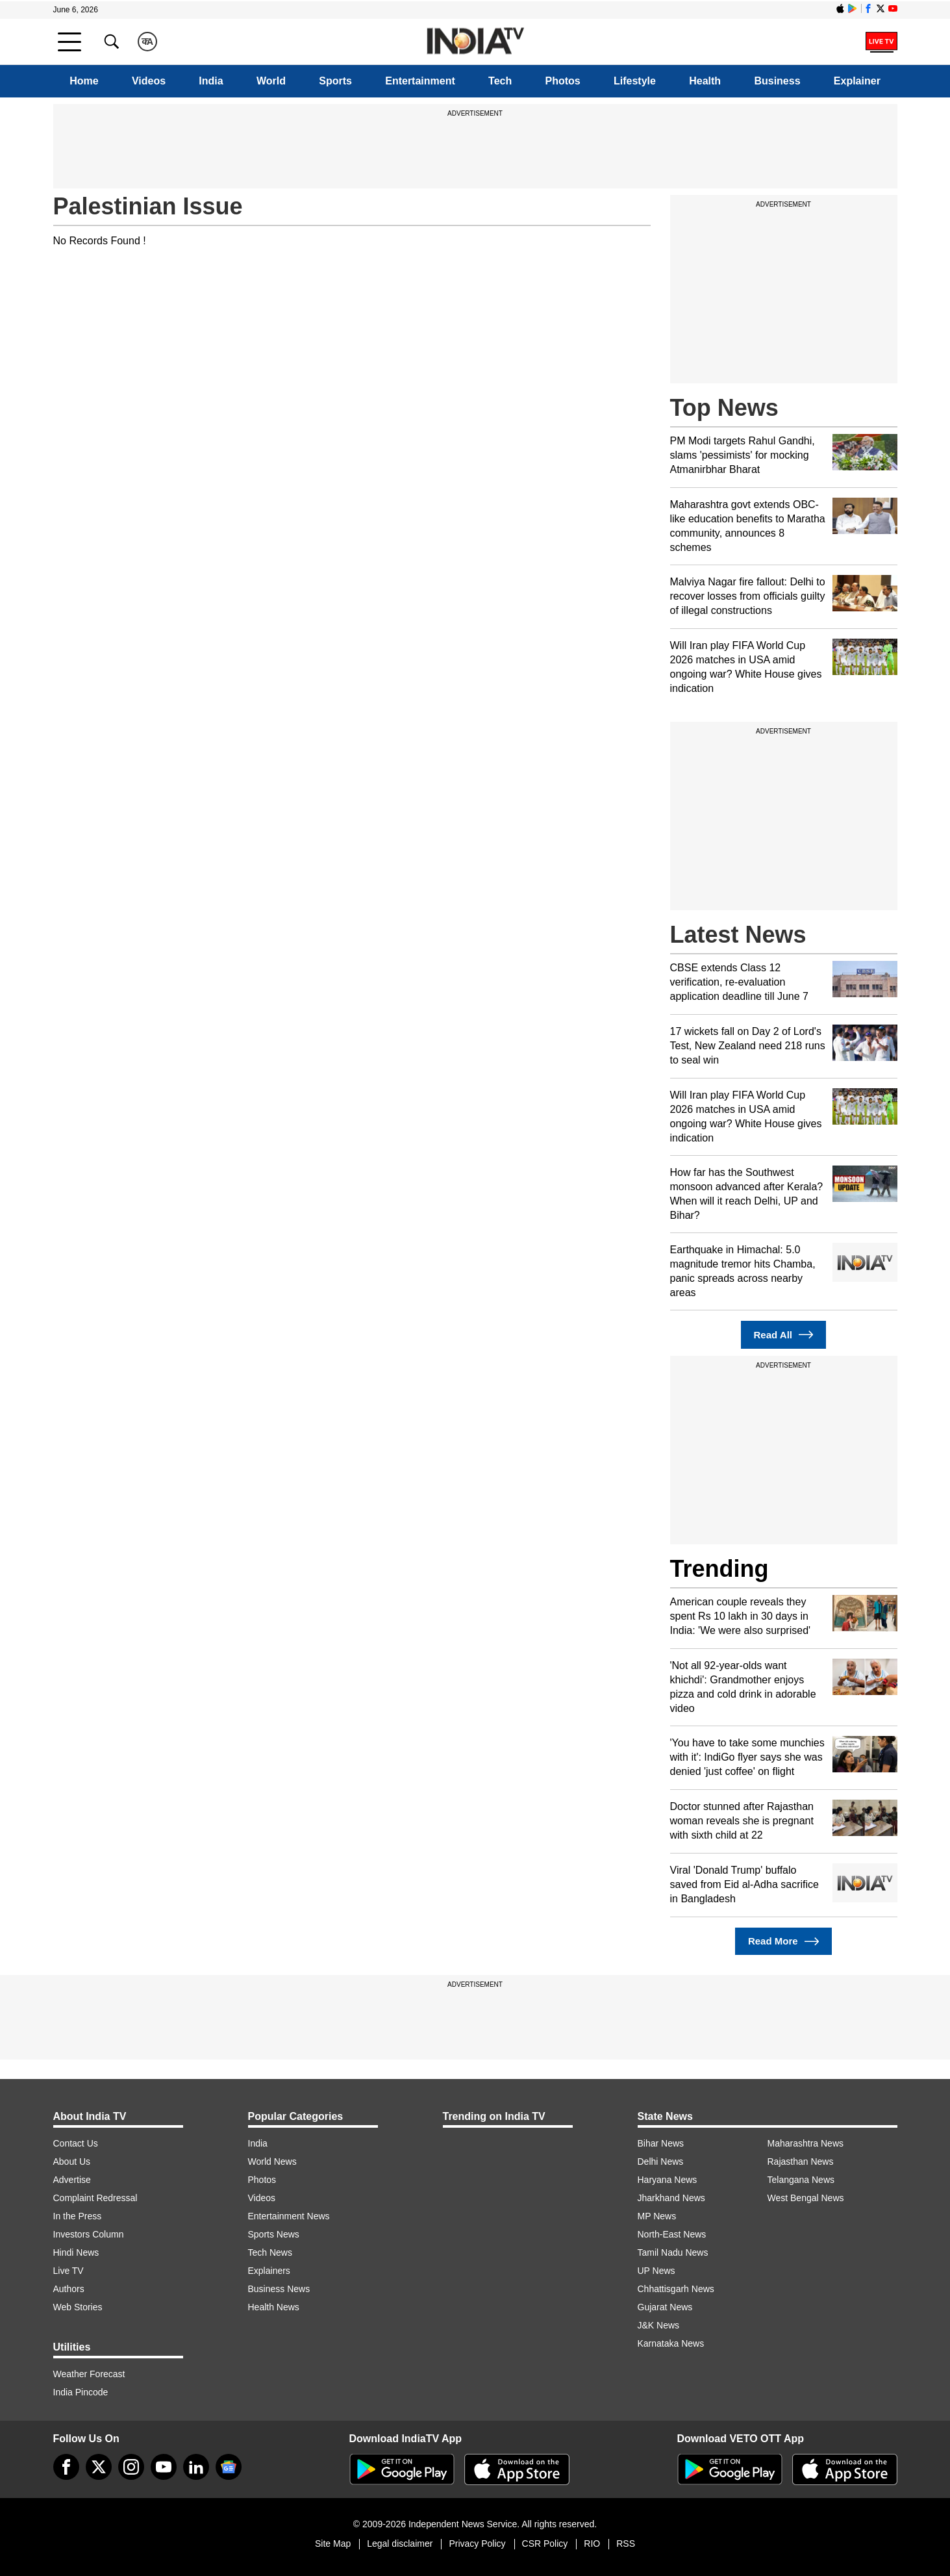 The image size is (950, 2576). I want to click on Maharashtra News, so click(806, 2143).